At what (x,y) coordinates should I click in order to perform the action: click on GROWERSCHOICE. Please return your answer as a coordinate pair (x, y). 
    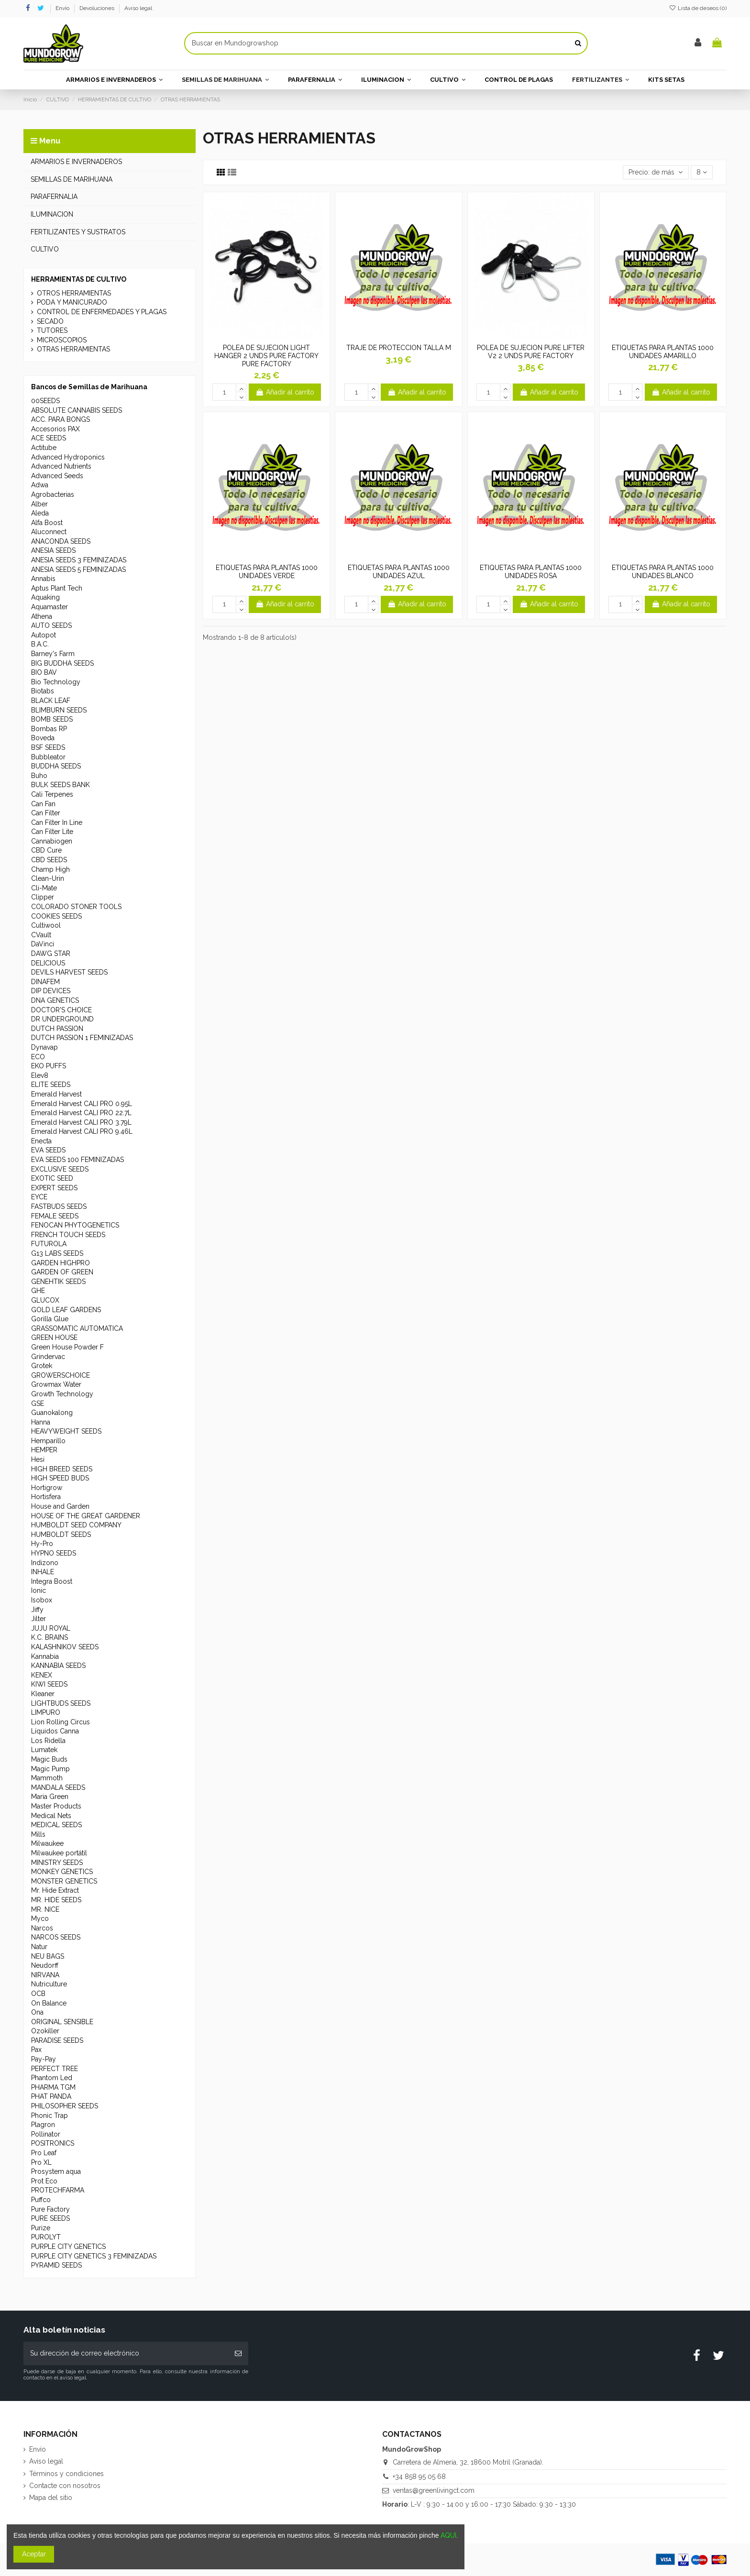
    Looking at the image, I should click on (60, 1375).